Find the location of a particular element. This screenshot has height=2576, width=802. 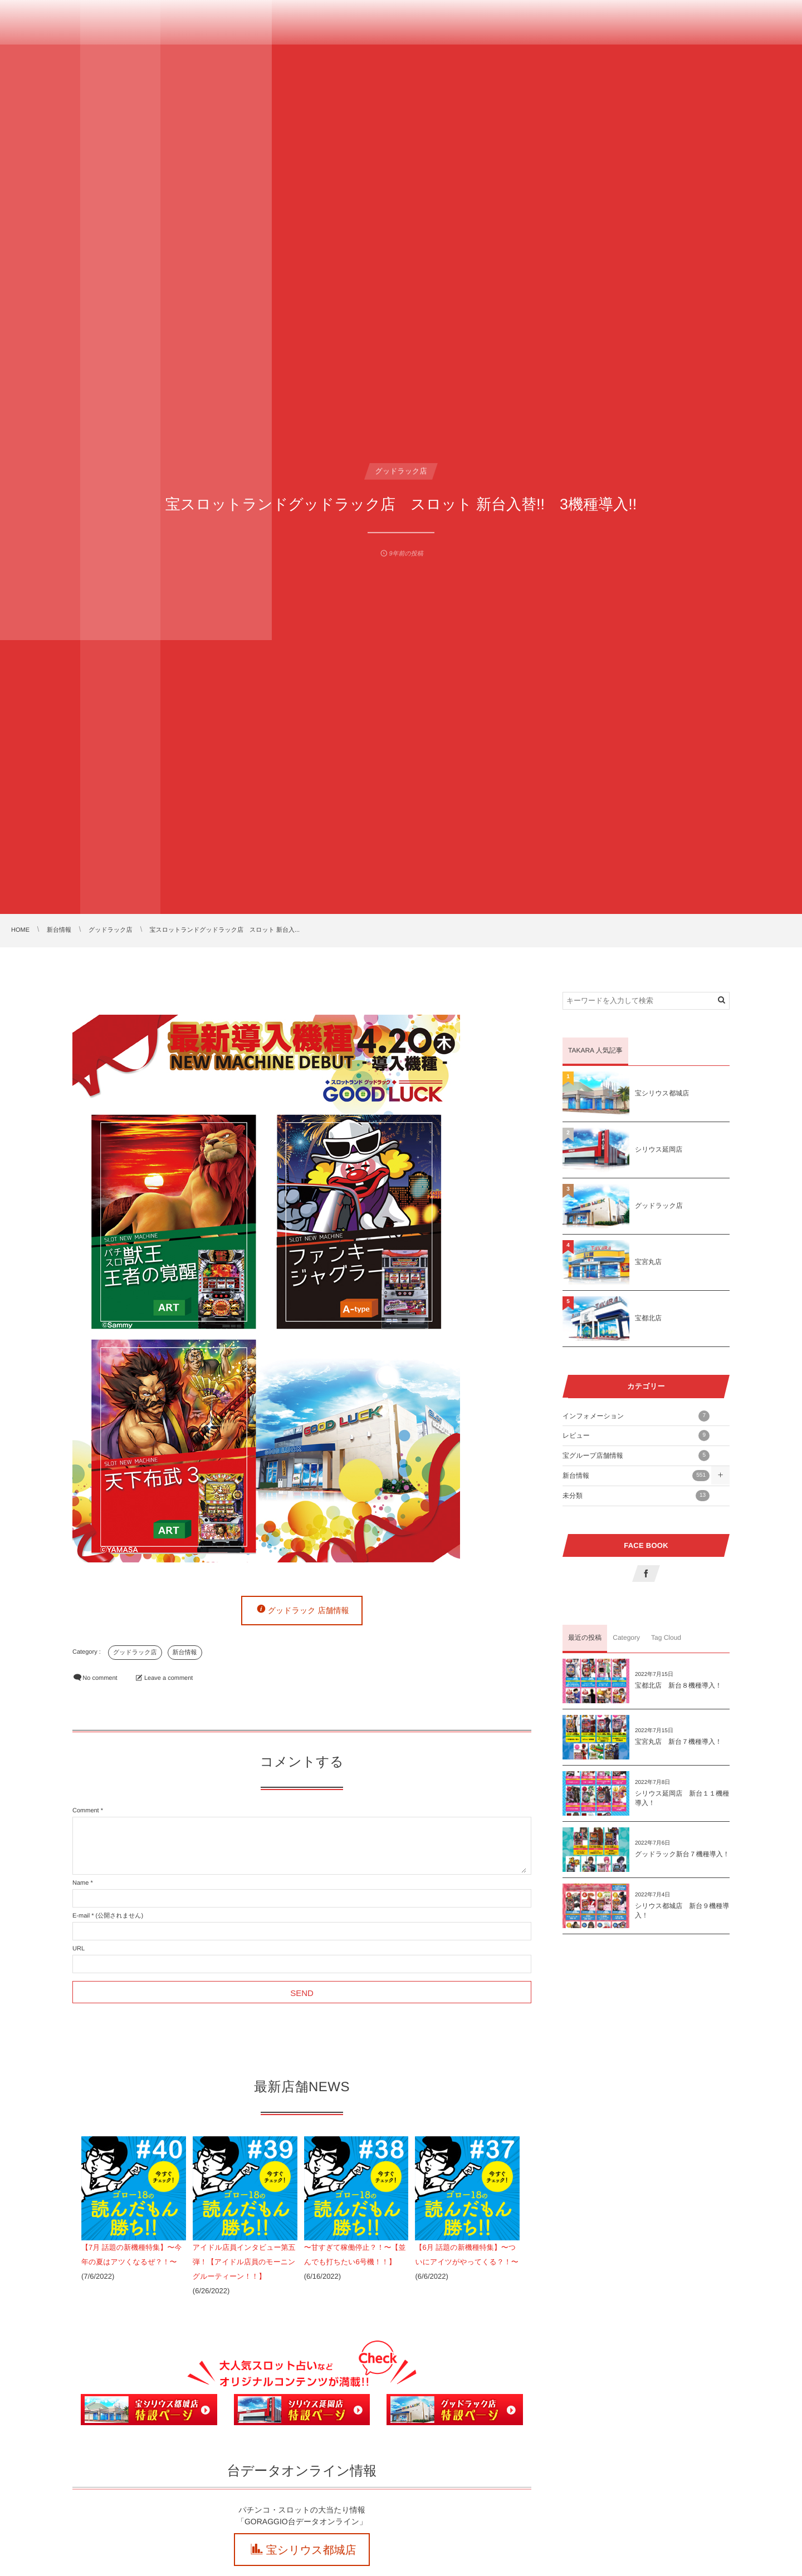

未分類 is located at coordinates (636, 1495).